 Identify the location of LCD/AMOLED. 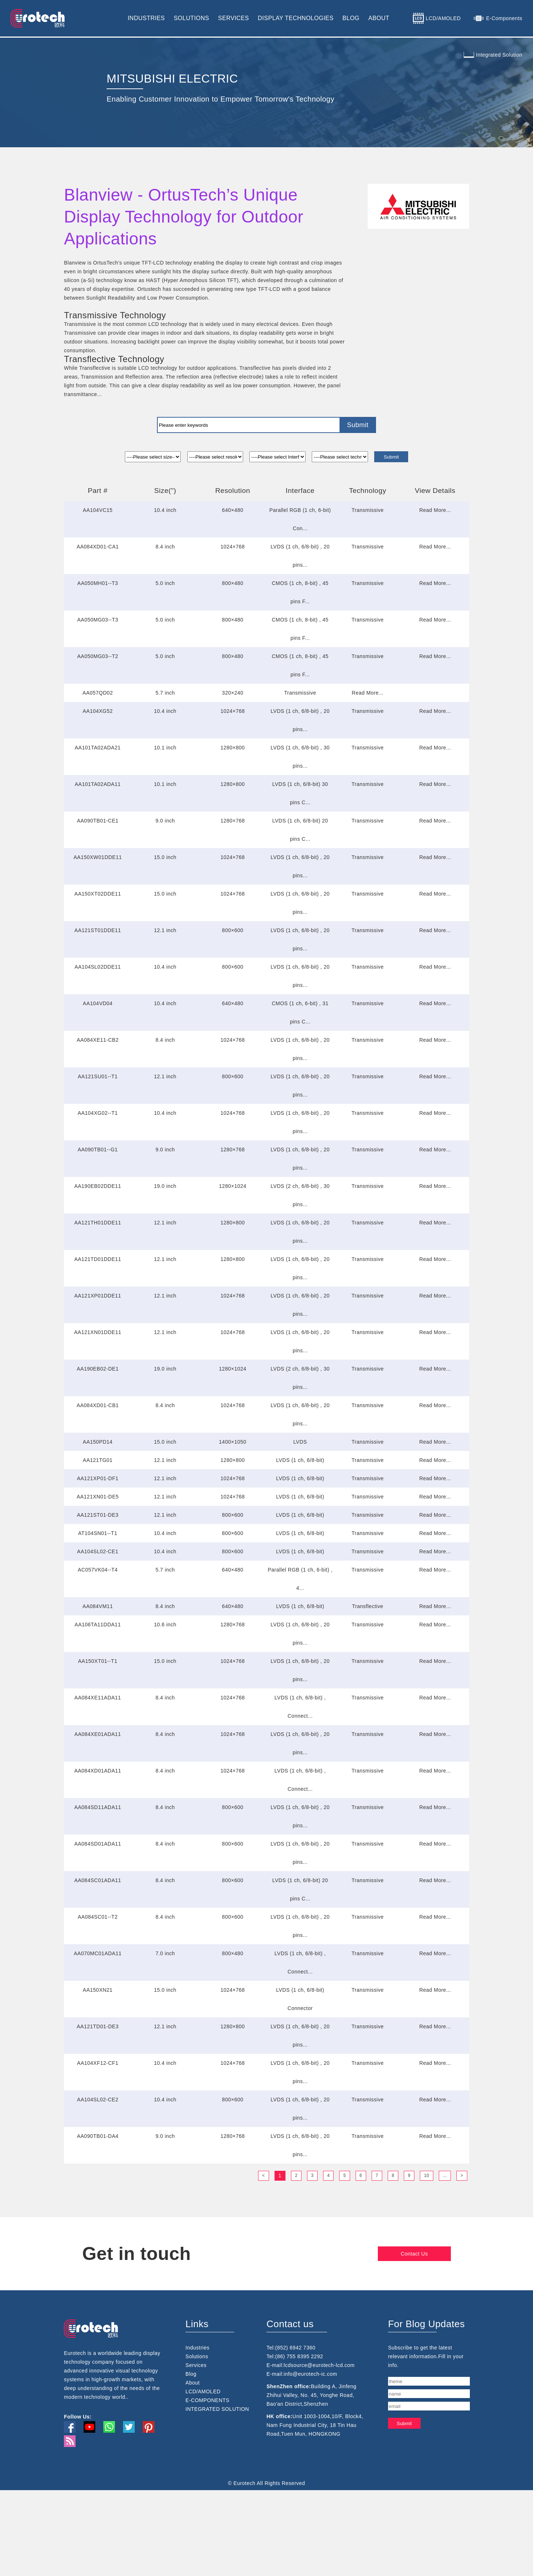
(203, 2464).